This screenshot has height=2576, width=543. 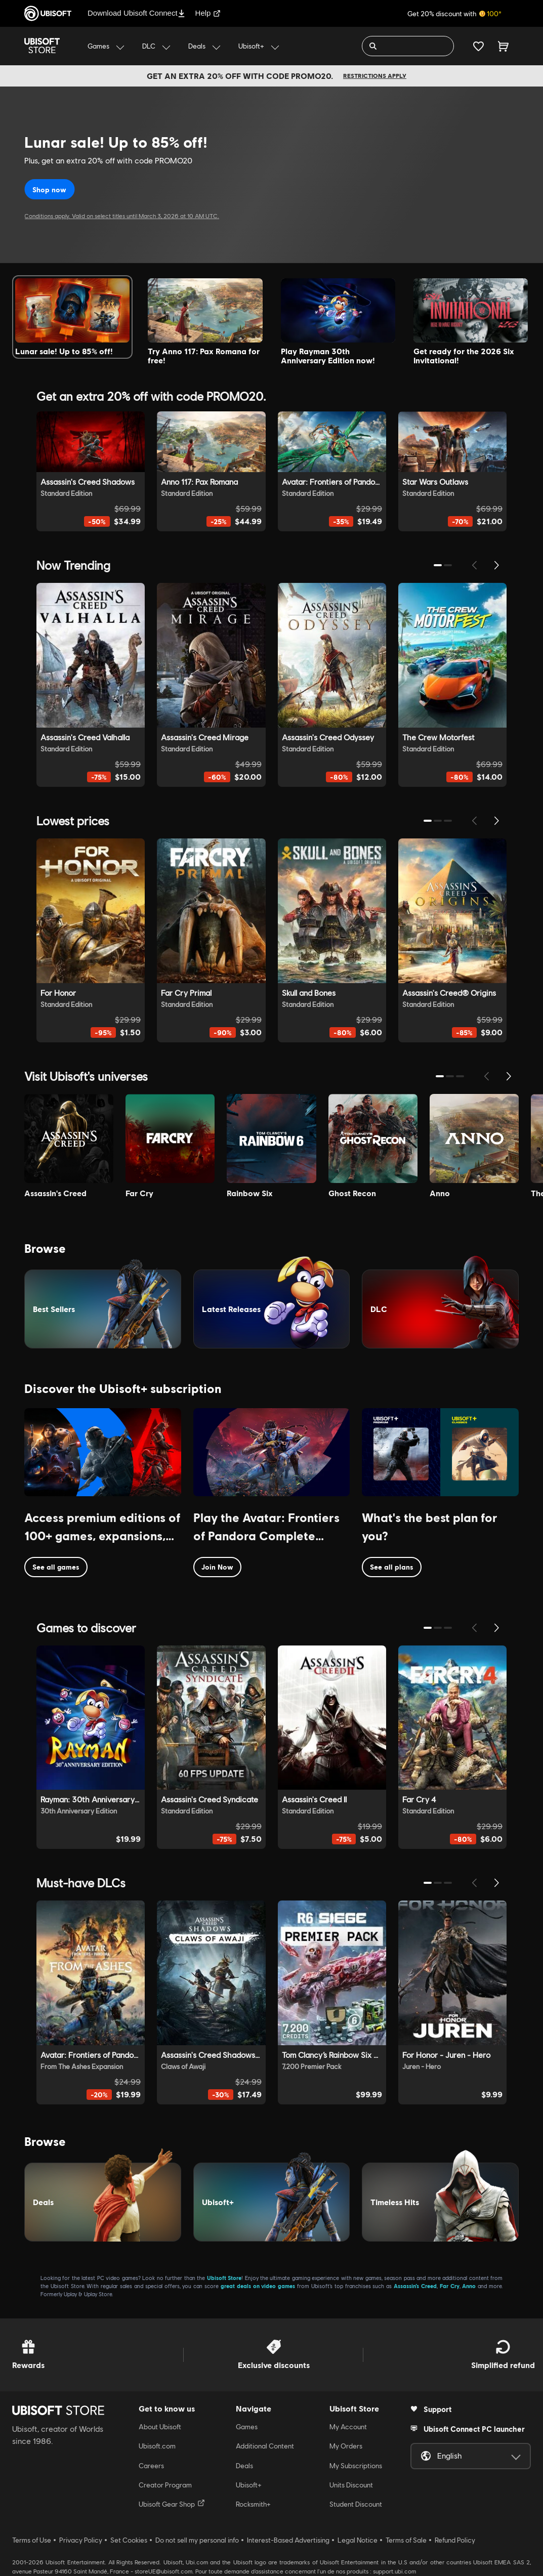 I want to click on Privacy Policy, so click(x=80, y=2540).